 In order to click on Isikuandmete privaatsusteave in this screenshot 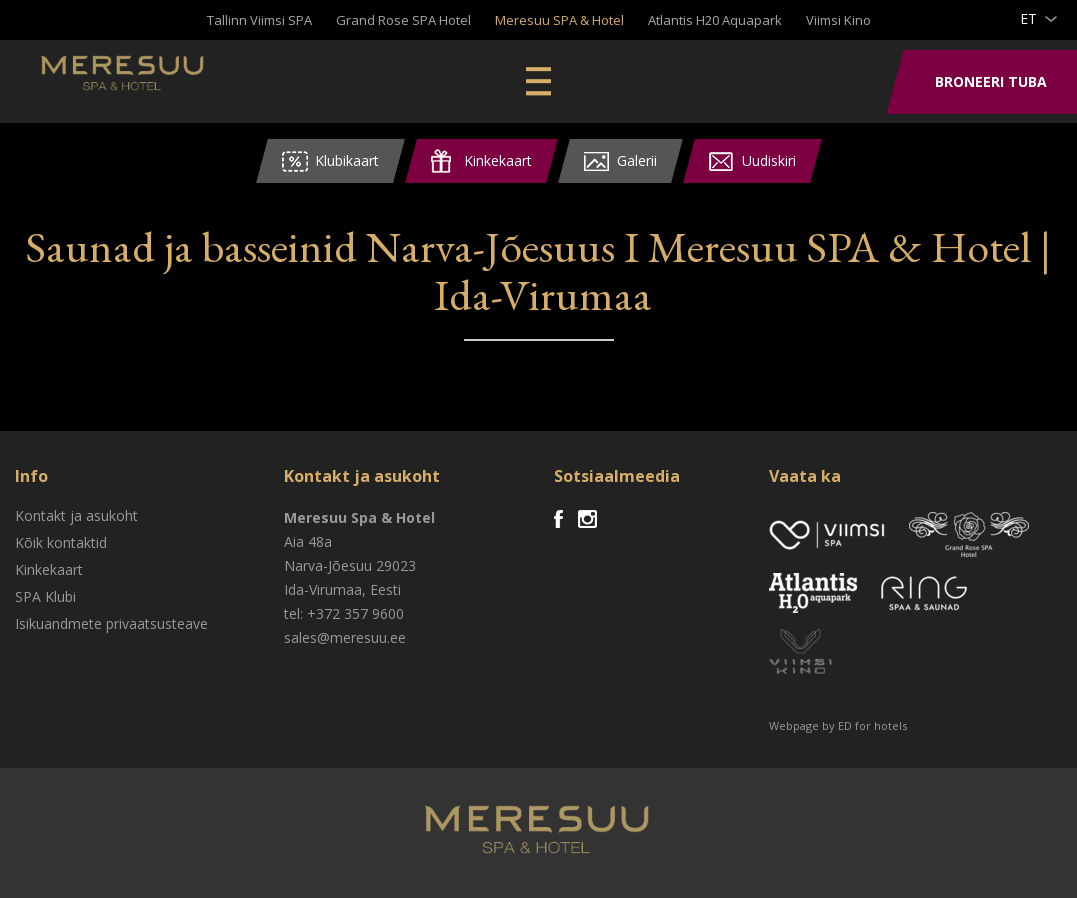, I will do `click(111, 623)`.